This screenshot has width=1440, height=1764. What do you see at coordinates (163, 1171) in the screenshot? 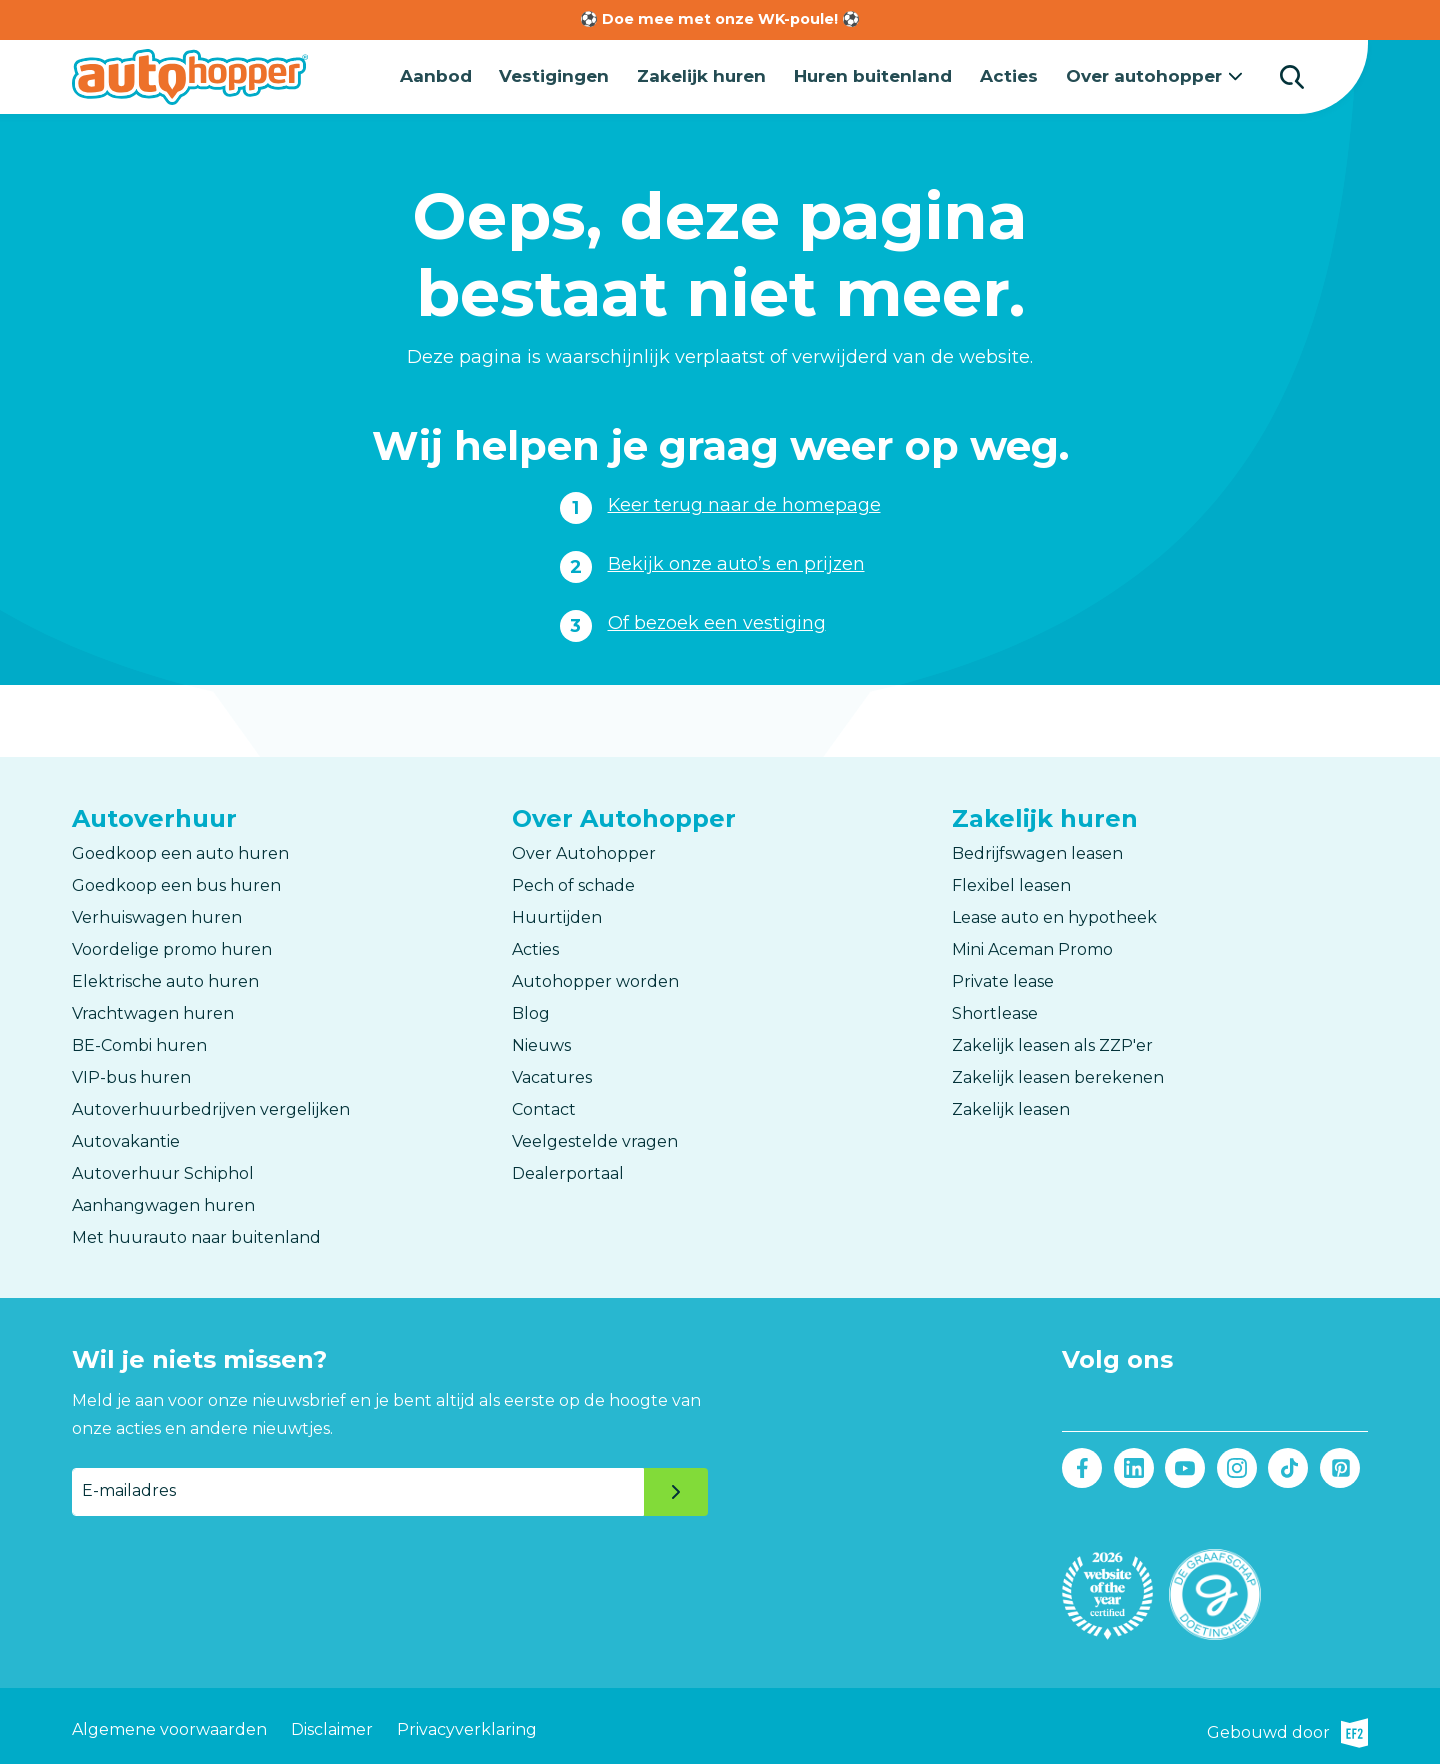
I see `Autoverhuur Schiphol` at bounding box center [163, 1171].